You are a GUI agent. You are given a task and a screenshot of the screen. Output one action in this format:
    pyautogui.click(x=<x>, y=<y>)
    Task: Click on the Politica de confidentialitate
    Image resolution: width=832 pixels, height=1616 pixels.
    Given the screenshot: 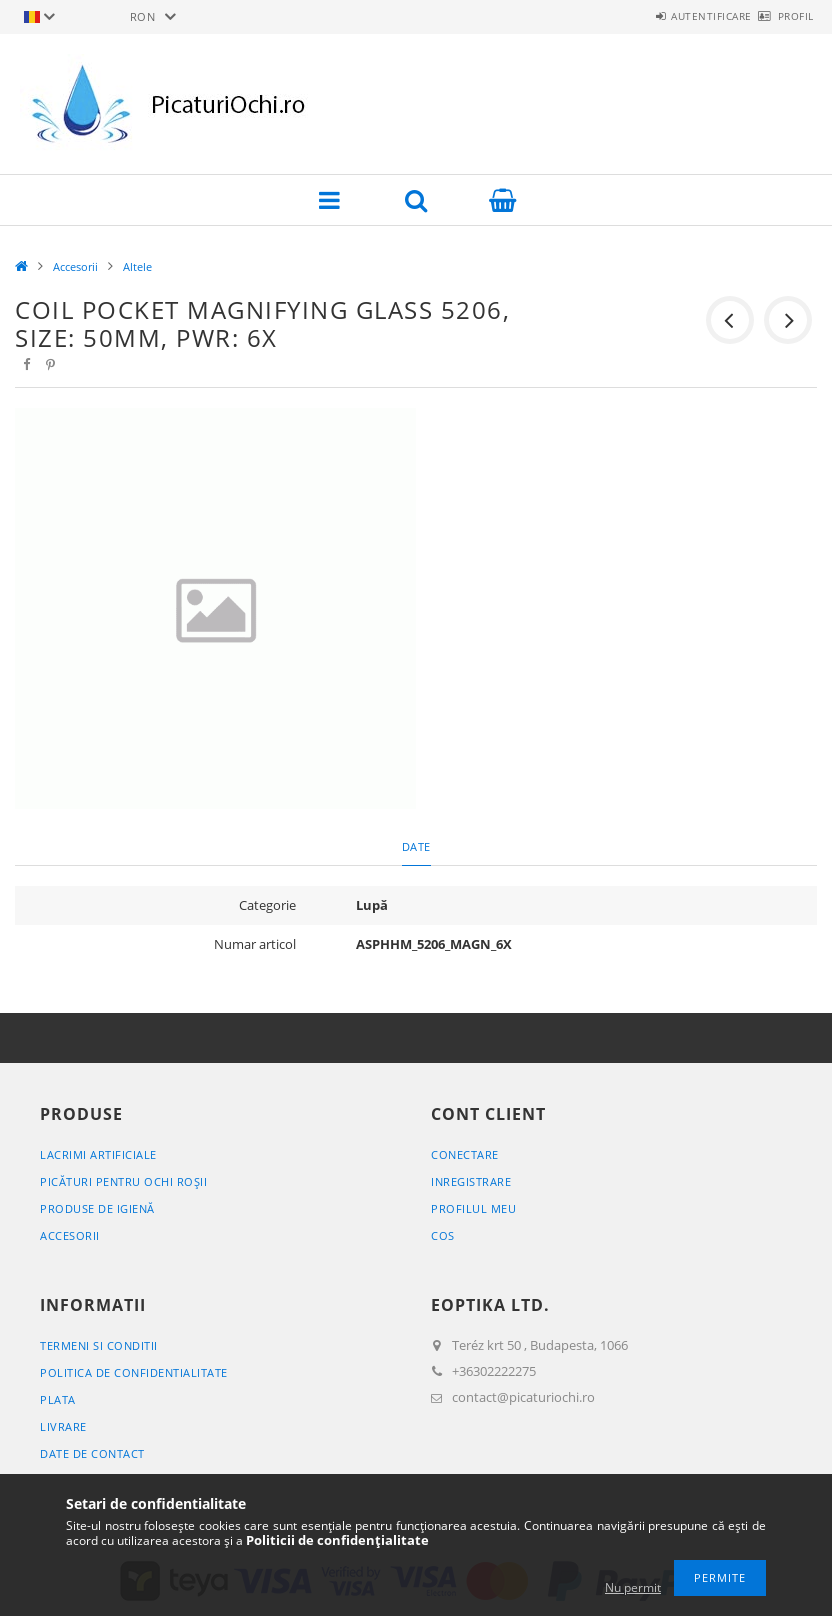 What is the action you would take?
    pyautogui.click(x=134, y=1372)
    